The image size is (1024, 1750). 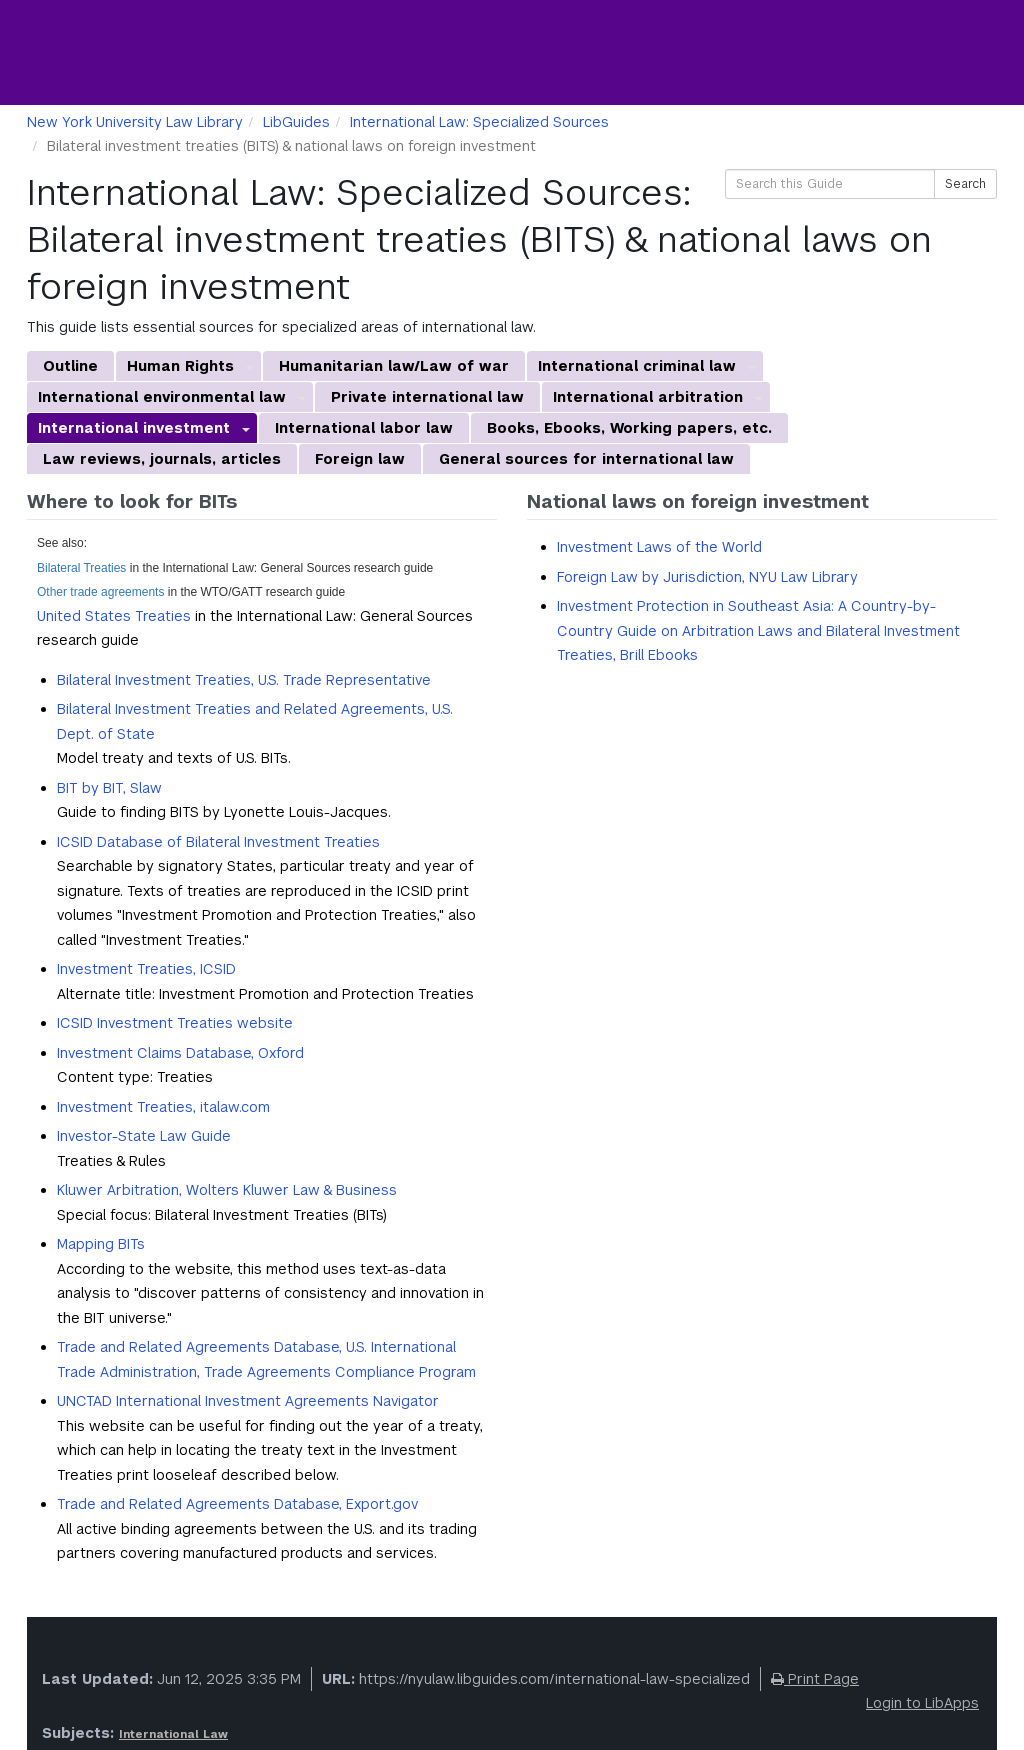 What do you see at coordinates (244, 680) in the screenshot?
I see `Bilateral Investment Treaties, U.S. Trade Representative` at bounding box center [244, 680].